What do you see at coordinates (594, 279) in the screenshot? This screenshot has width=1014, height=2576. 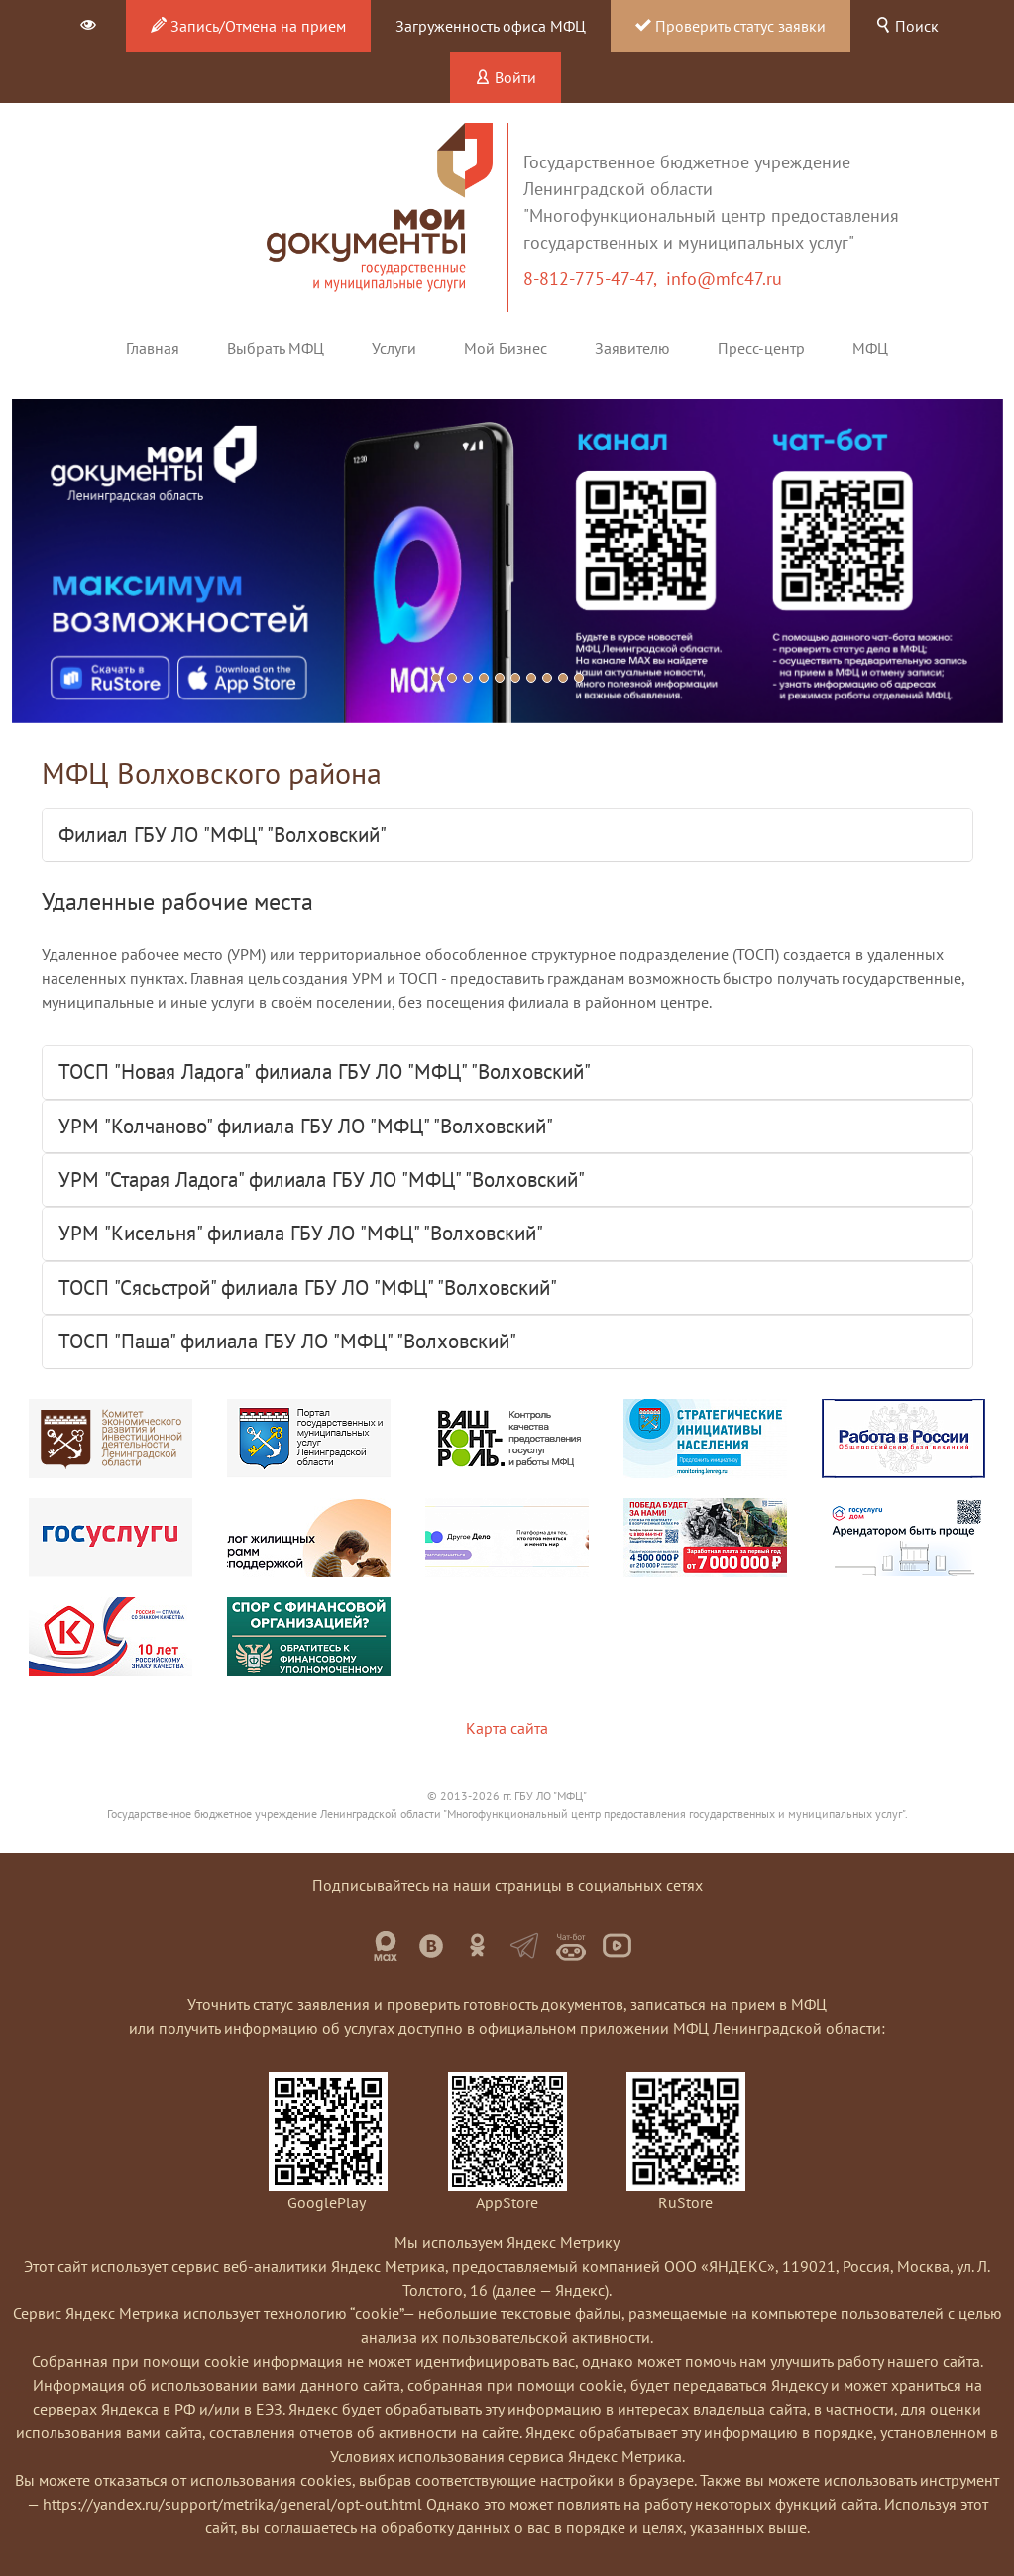 I see `8-812-775-47-47,` at bounding box center [594, 279].